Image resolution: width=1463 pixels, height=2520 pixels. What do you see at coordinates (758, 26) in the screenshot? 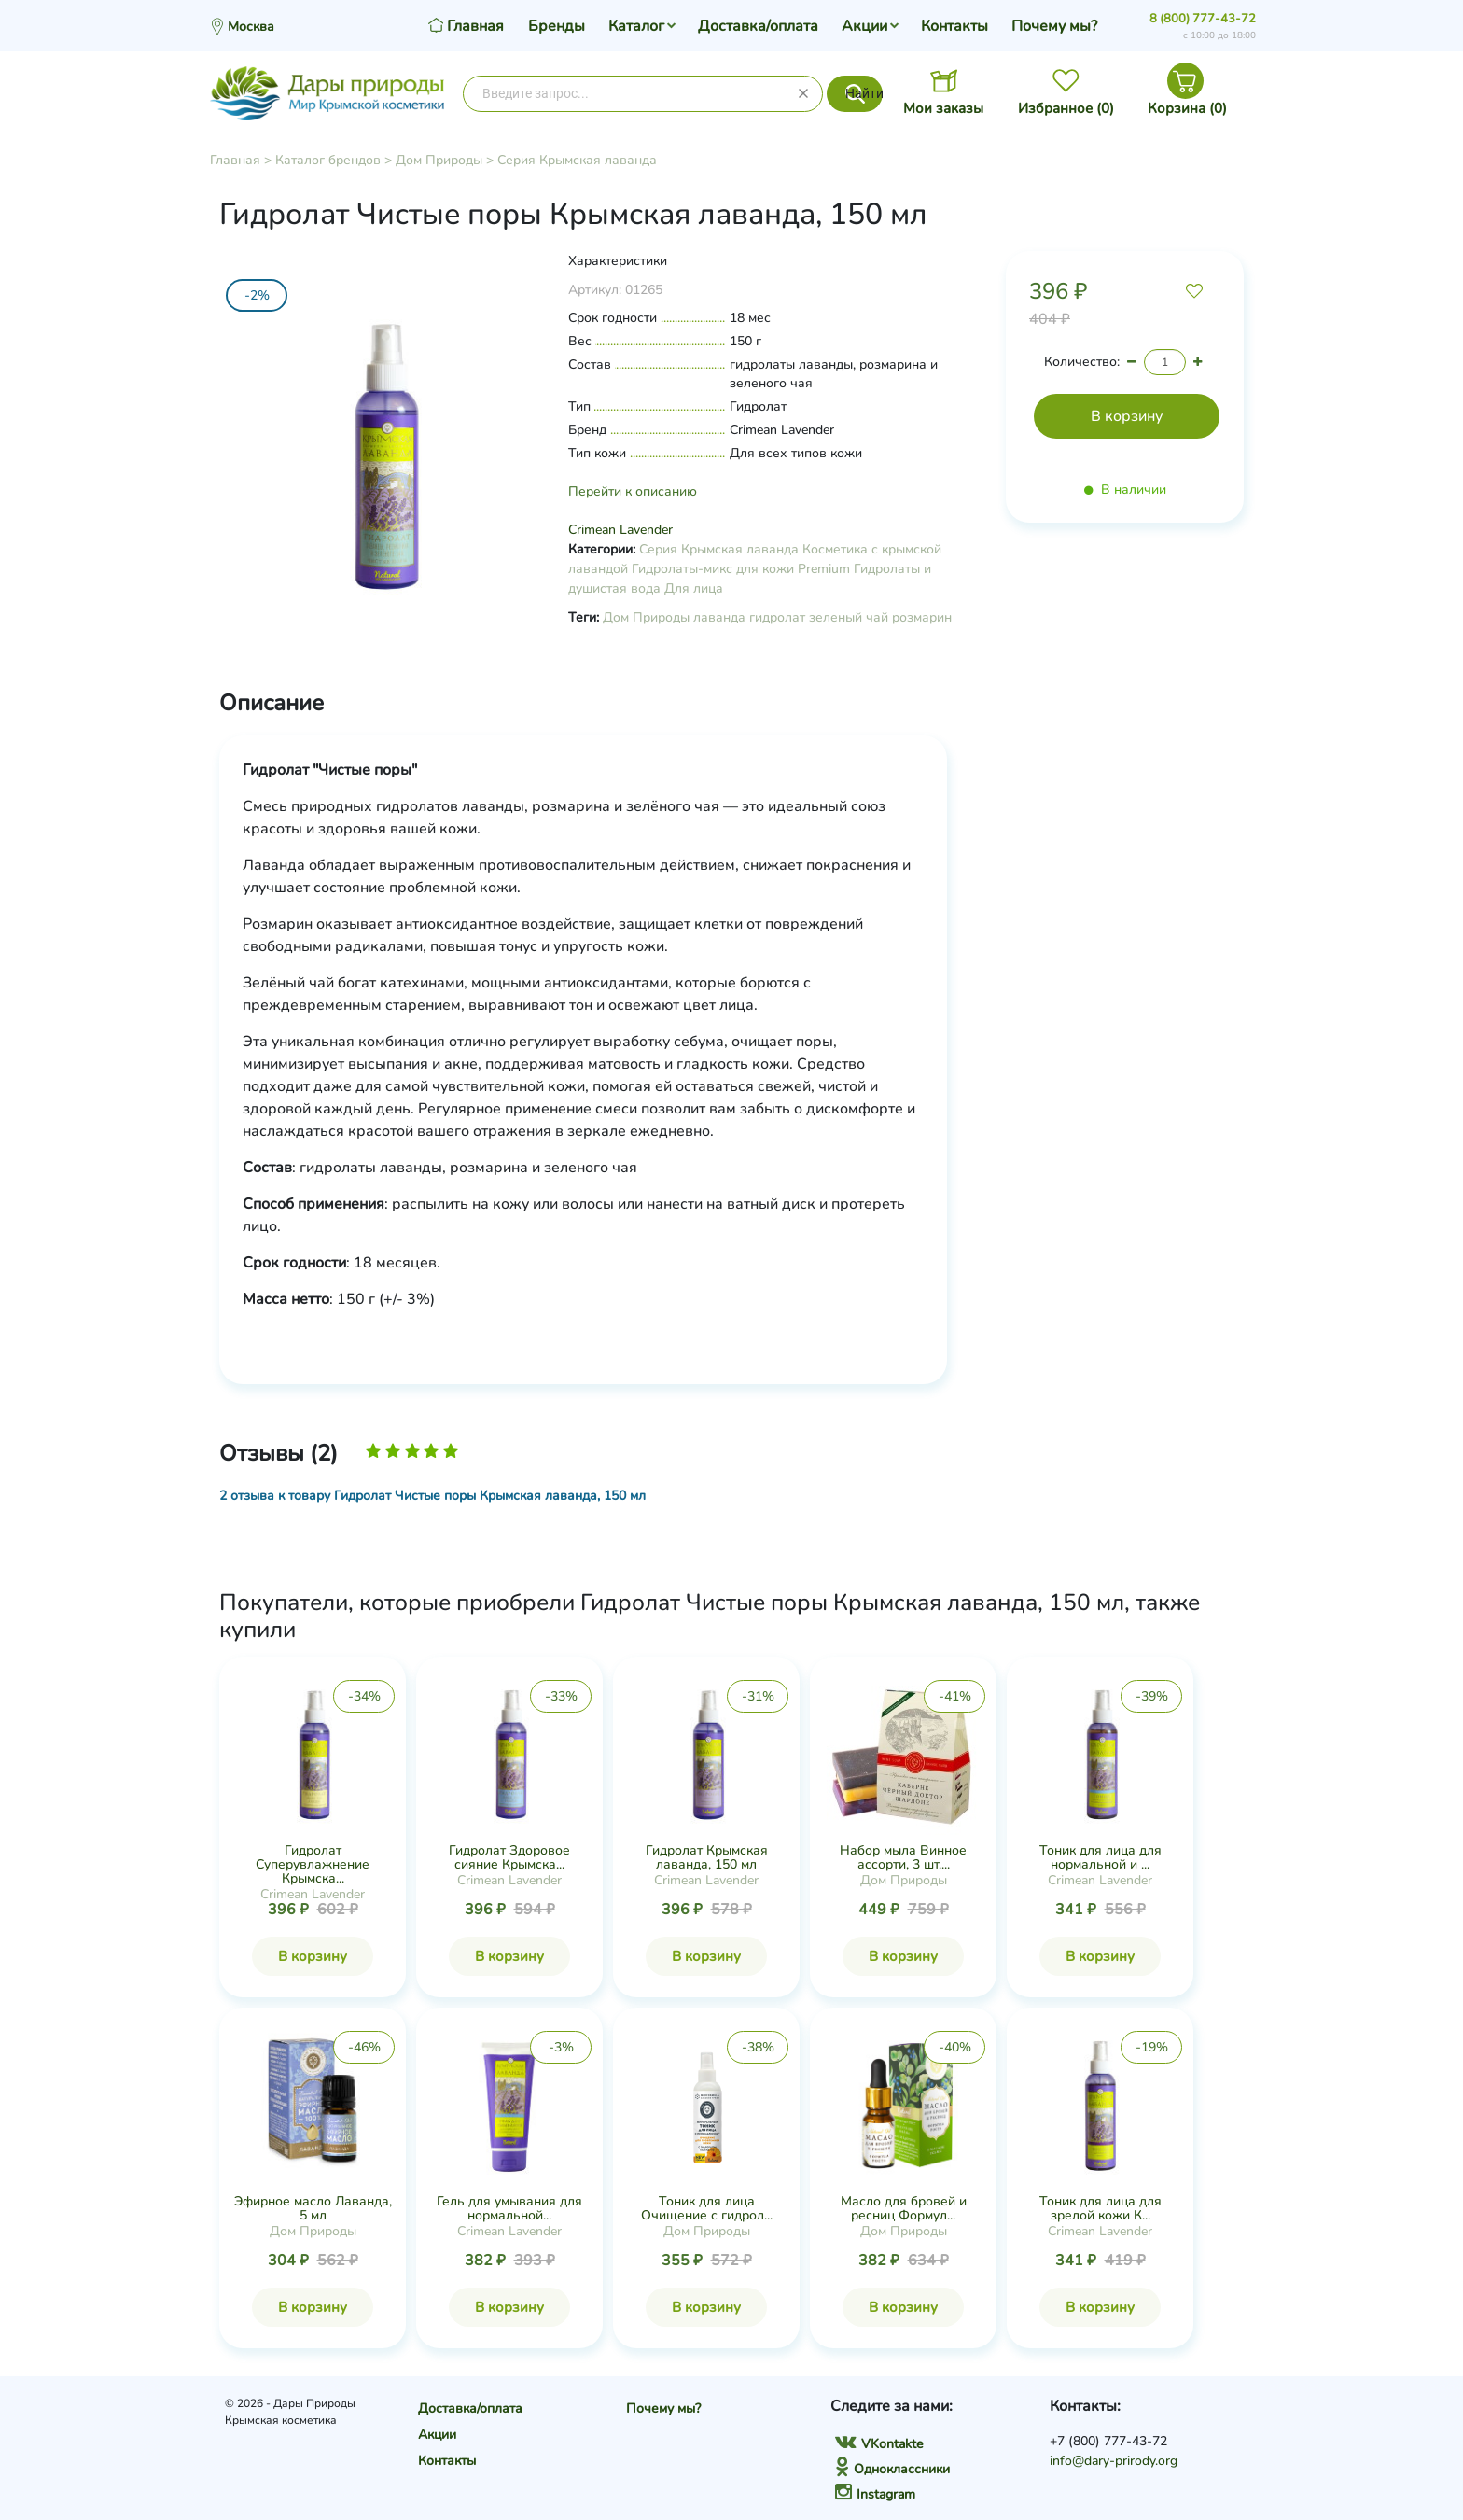
I see `Доставка/оплата` at bounding box center [758, 26].